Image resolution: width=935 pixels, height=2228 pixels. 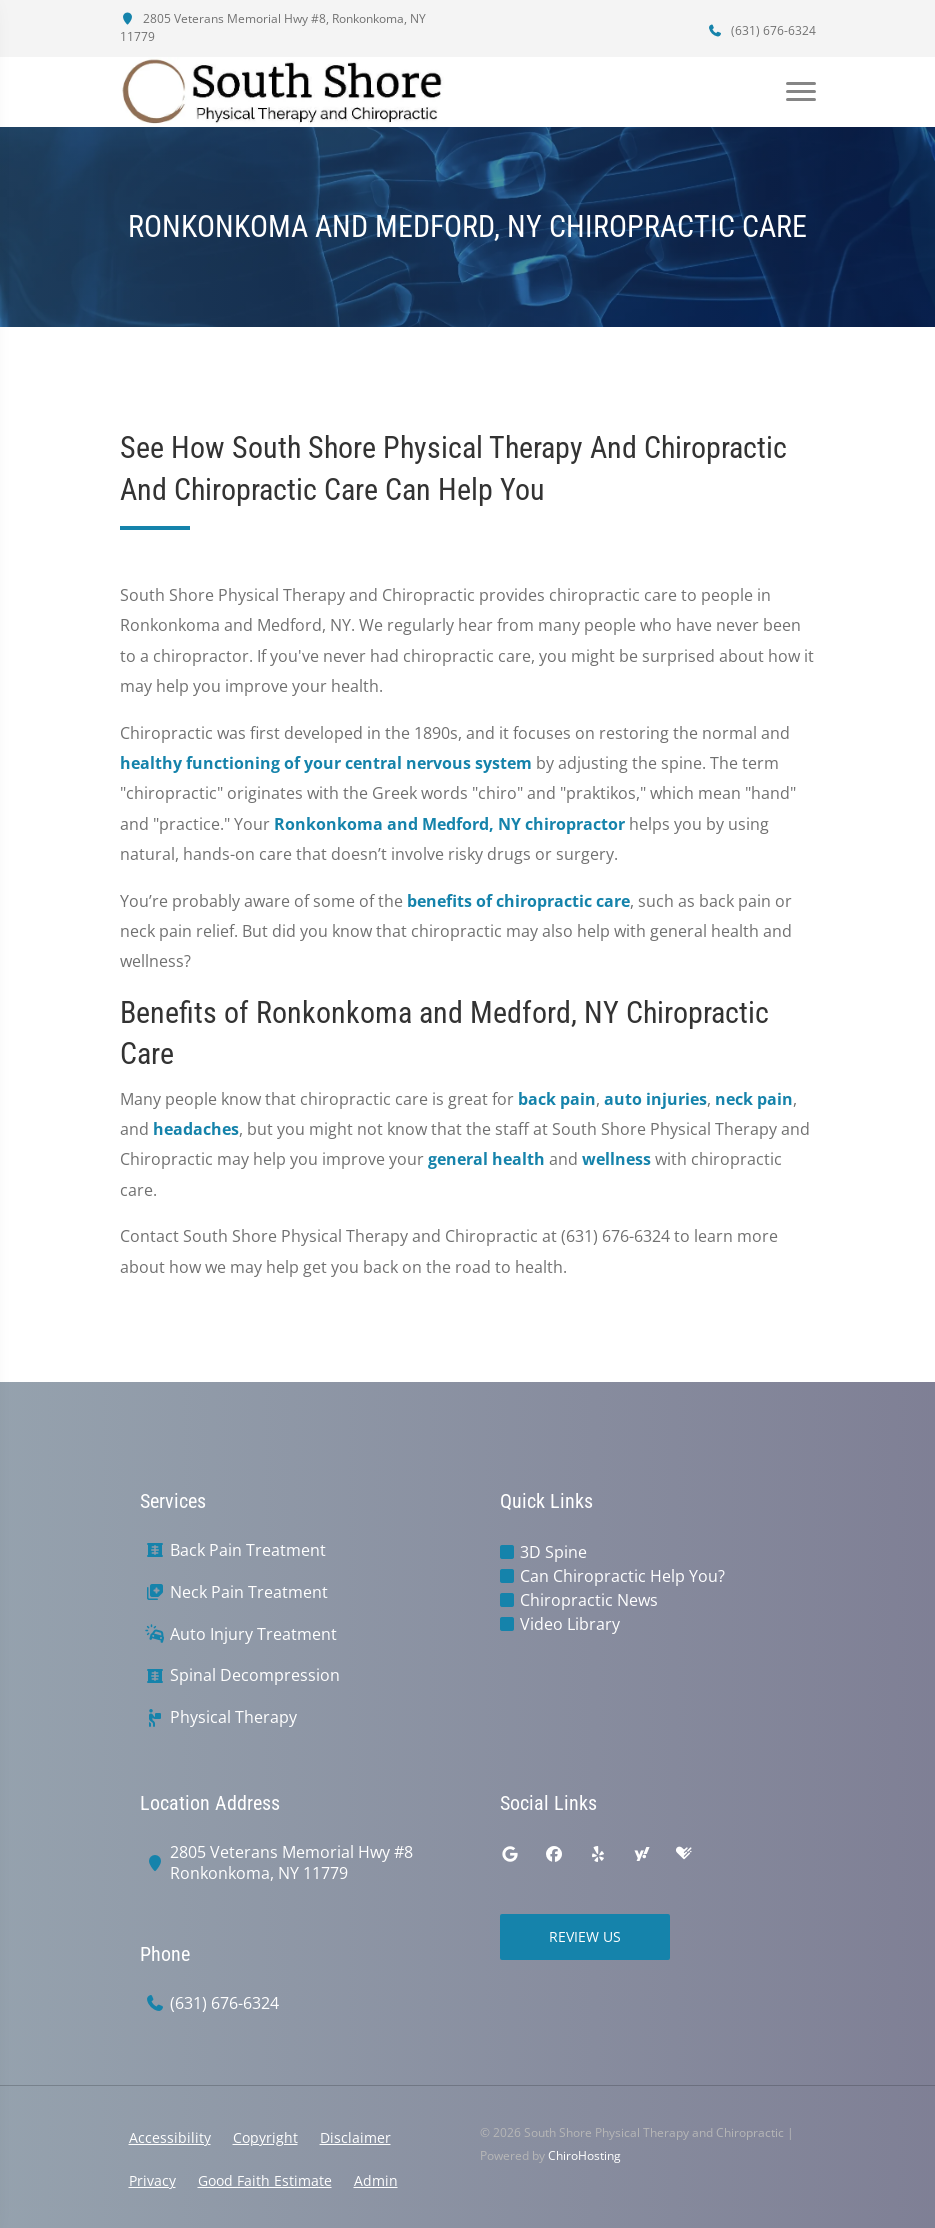 I want to click on Spinal Decompression, so click(x=255, y=1675).